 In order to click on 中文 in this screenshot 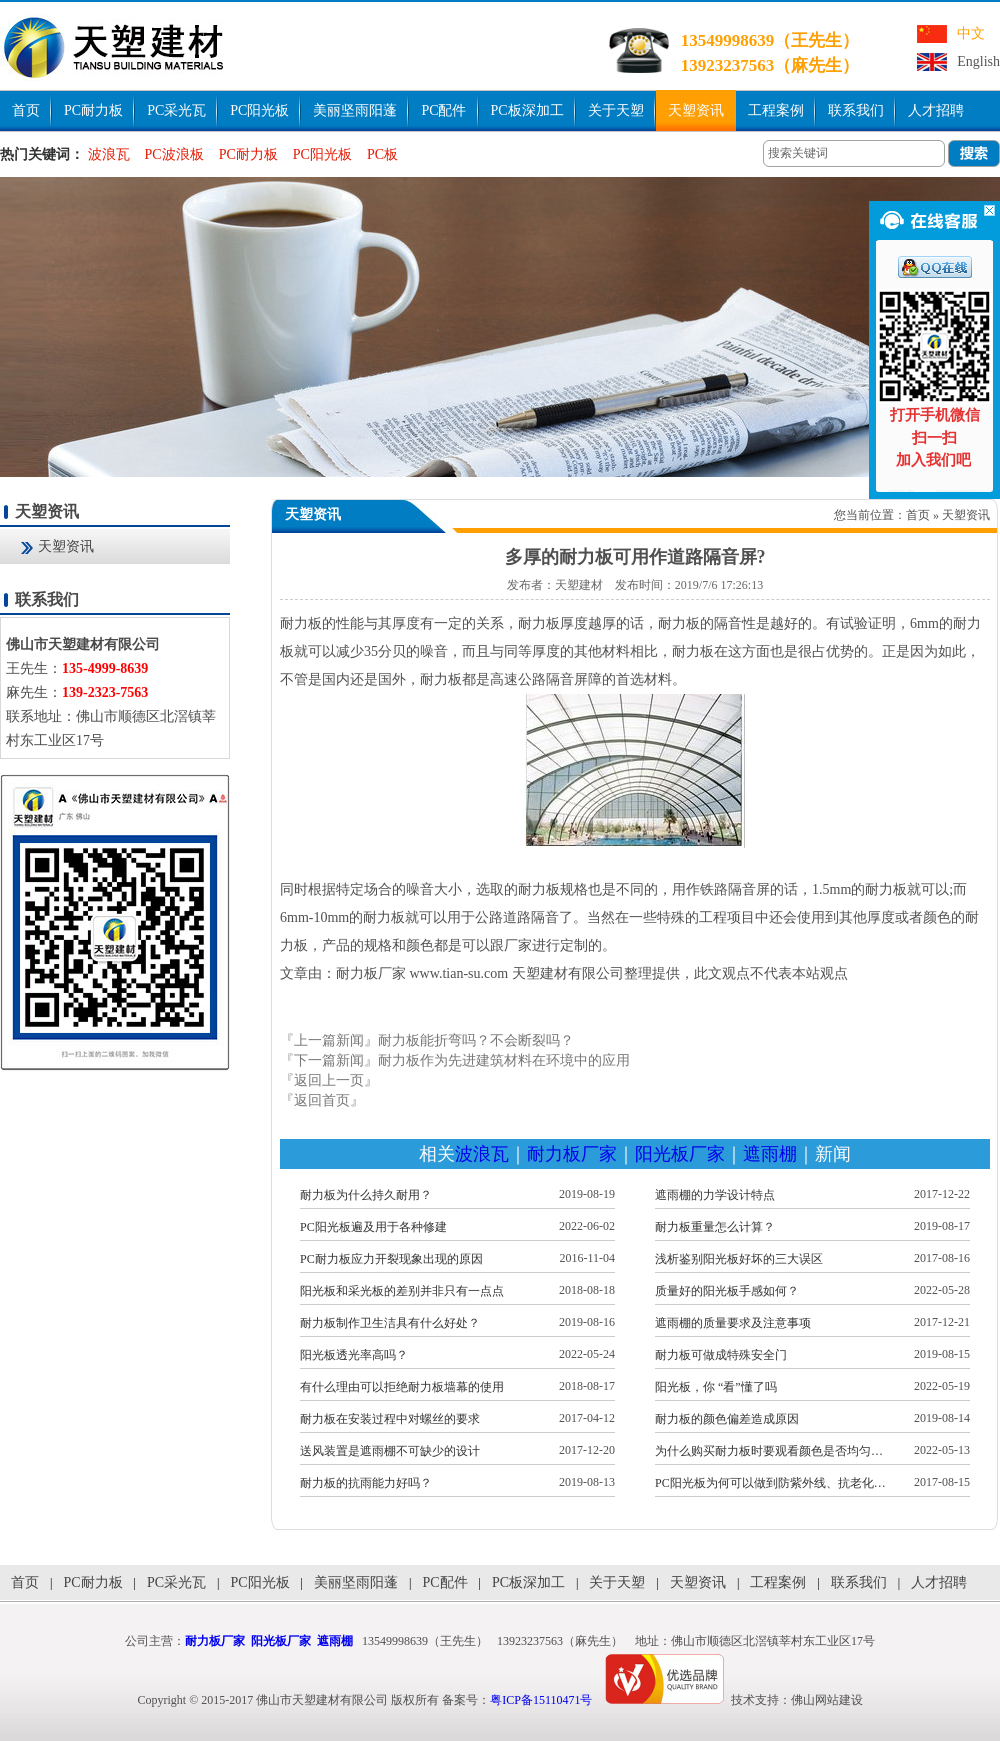, I will do `click(971, 33)`.